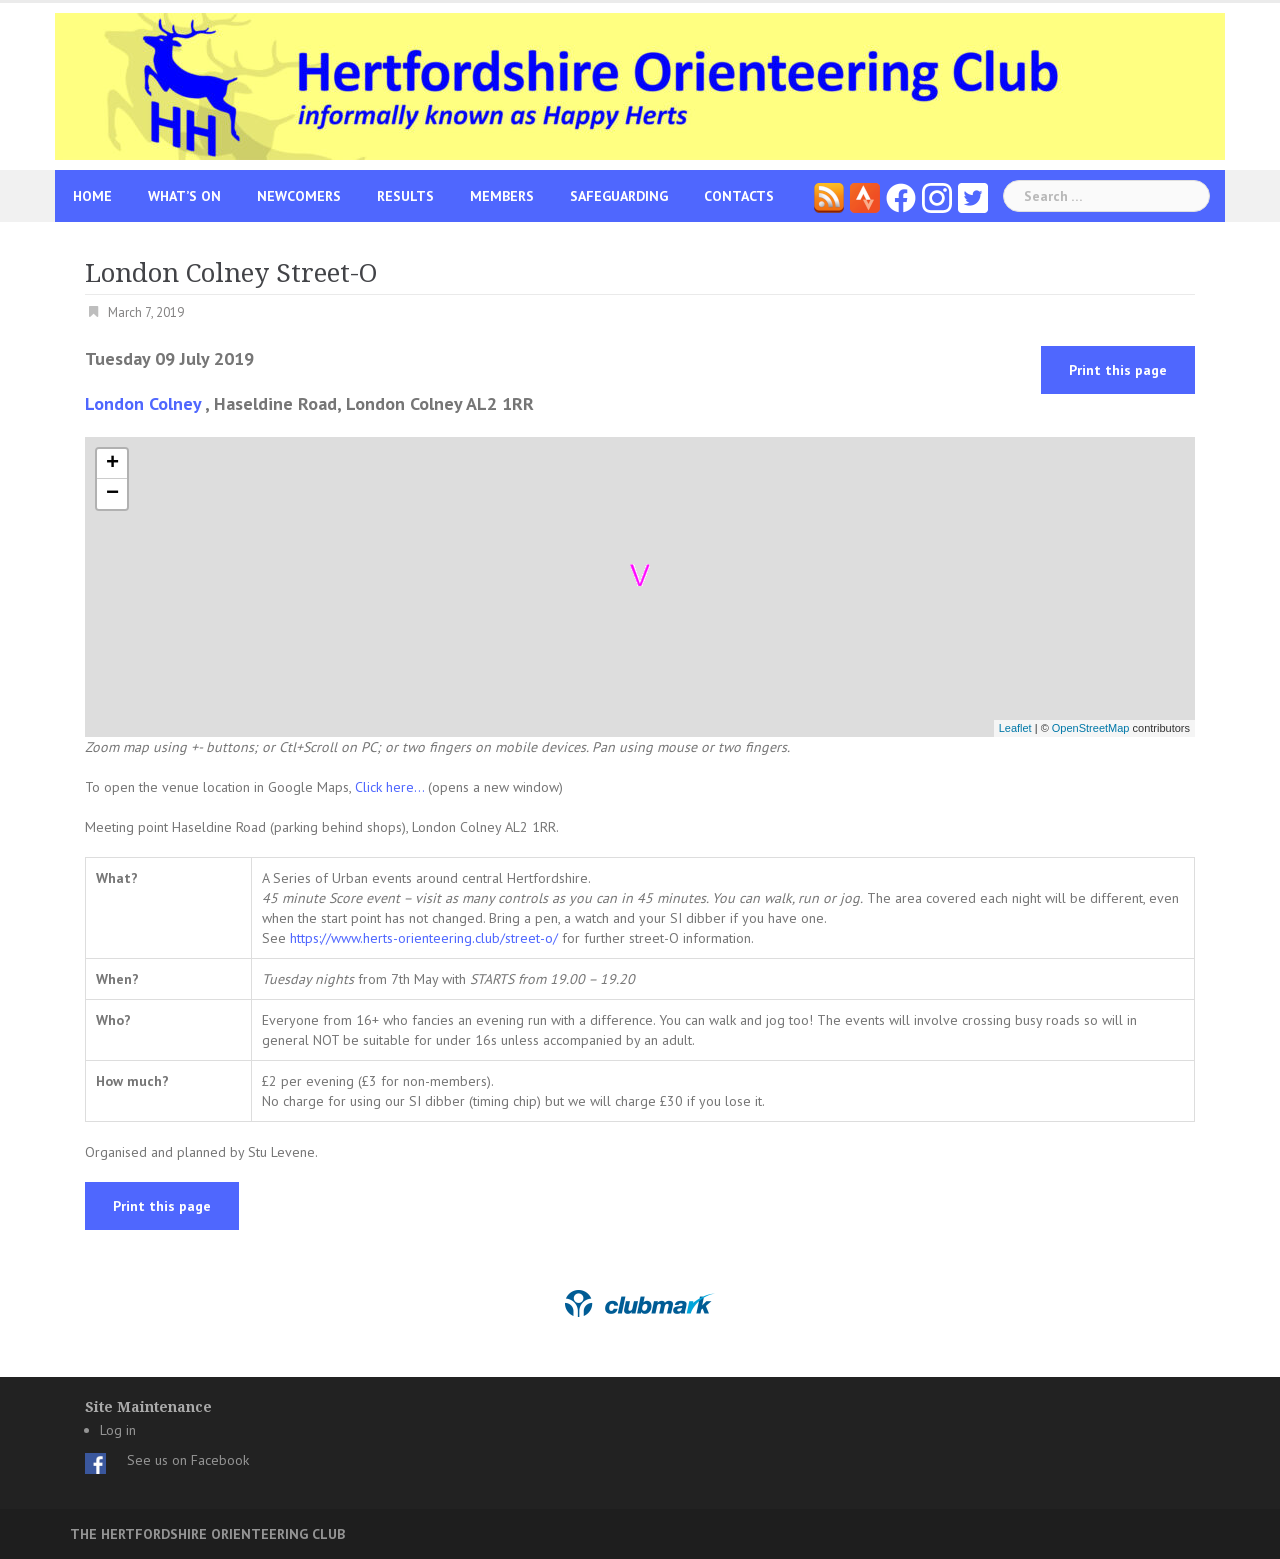 This screenshot has height=1559, width=1280. Describe the element at coordinates (112, 494) in the screenshot. I see `− [button]` at that location.